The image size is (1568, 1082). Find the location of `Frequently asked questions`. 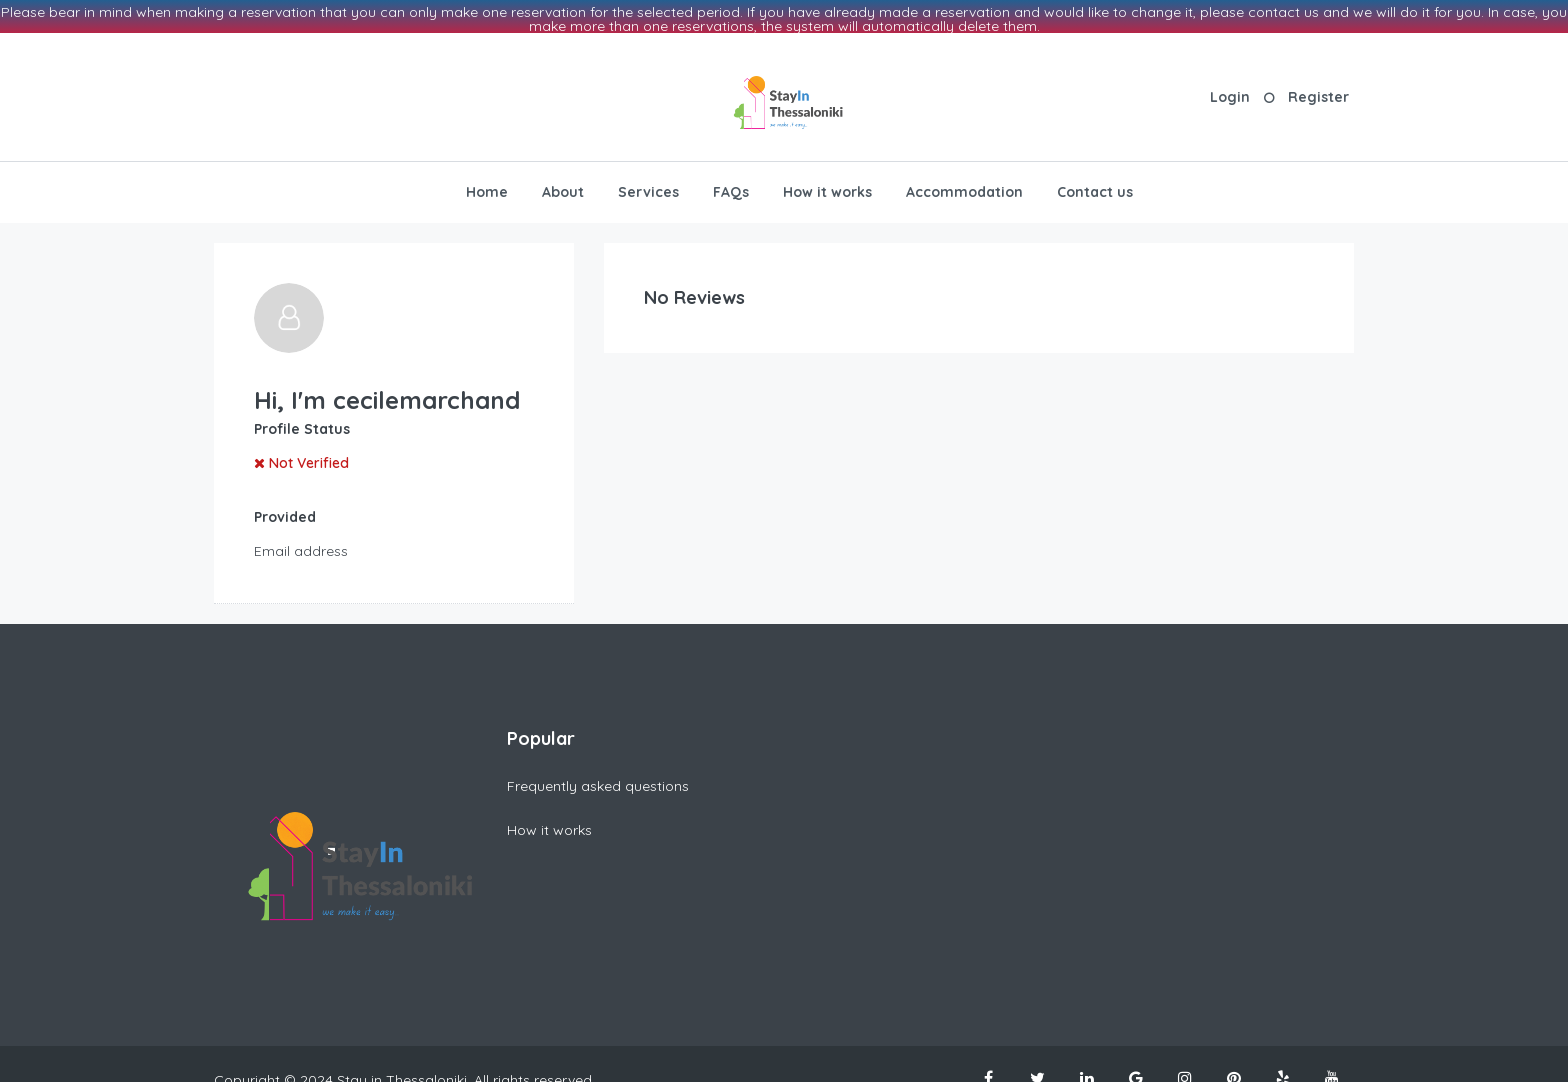

Frequently asked questions is located at coordinates (598, 771).